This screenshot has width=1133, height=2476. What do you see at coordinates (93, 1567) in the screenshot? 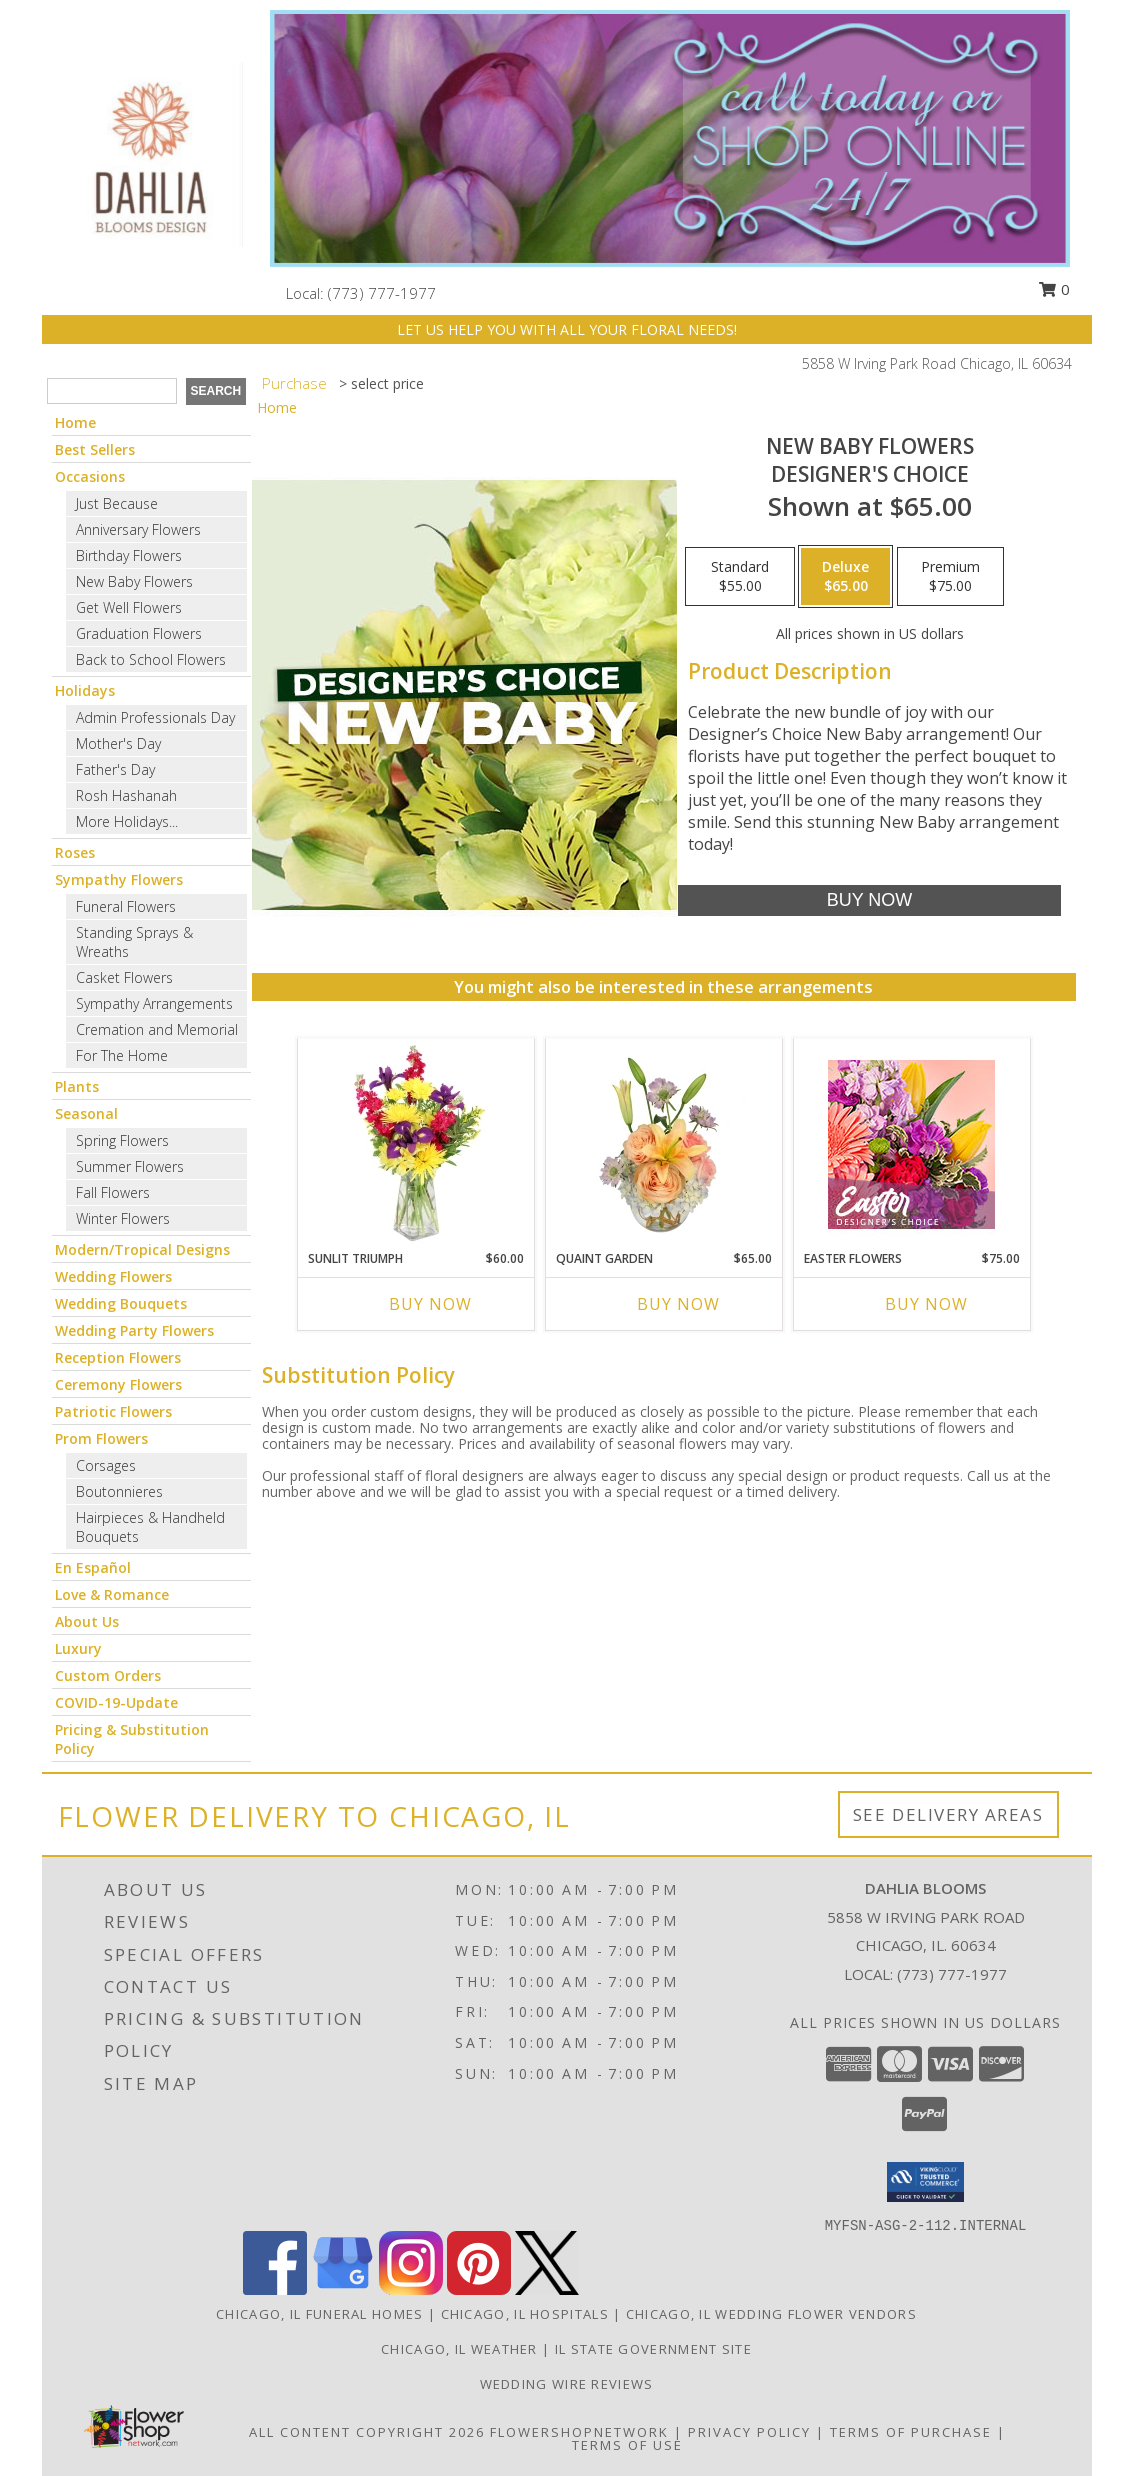
I see `En Español` at bounding box center [93, 1567].